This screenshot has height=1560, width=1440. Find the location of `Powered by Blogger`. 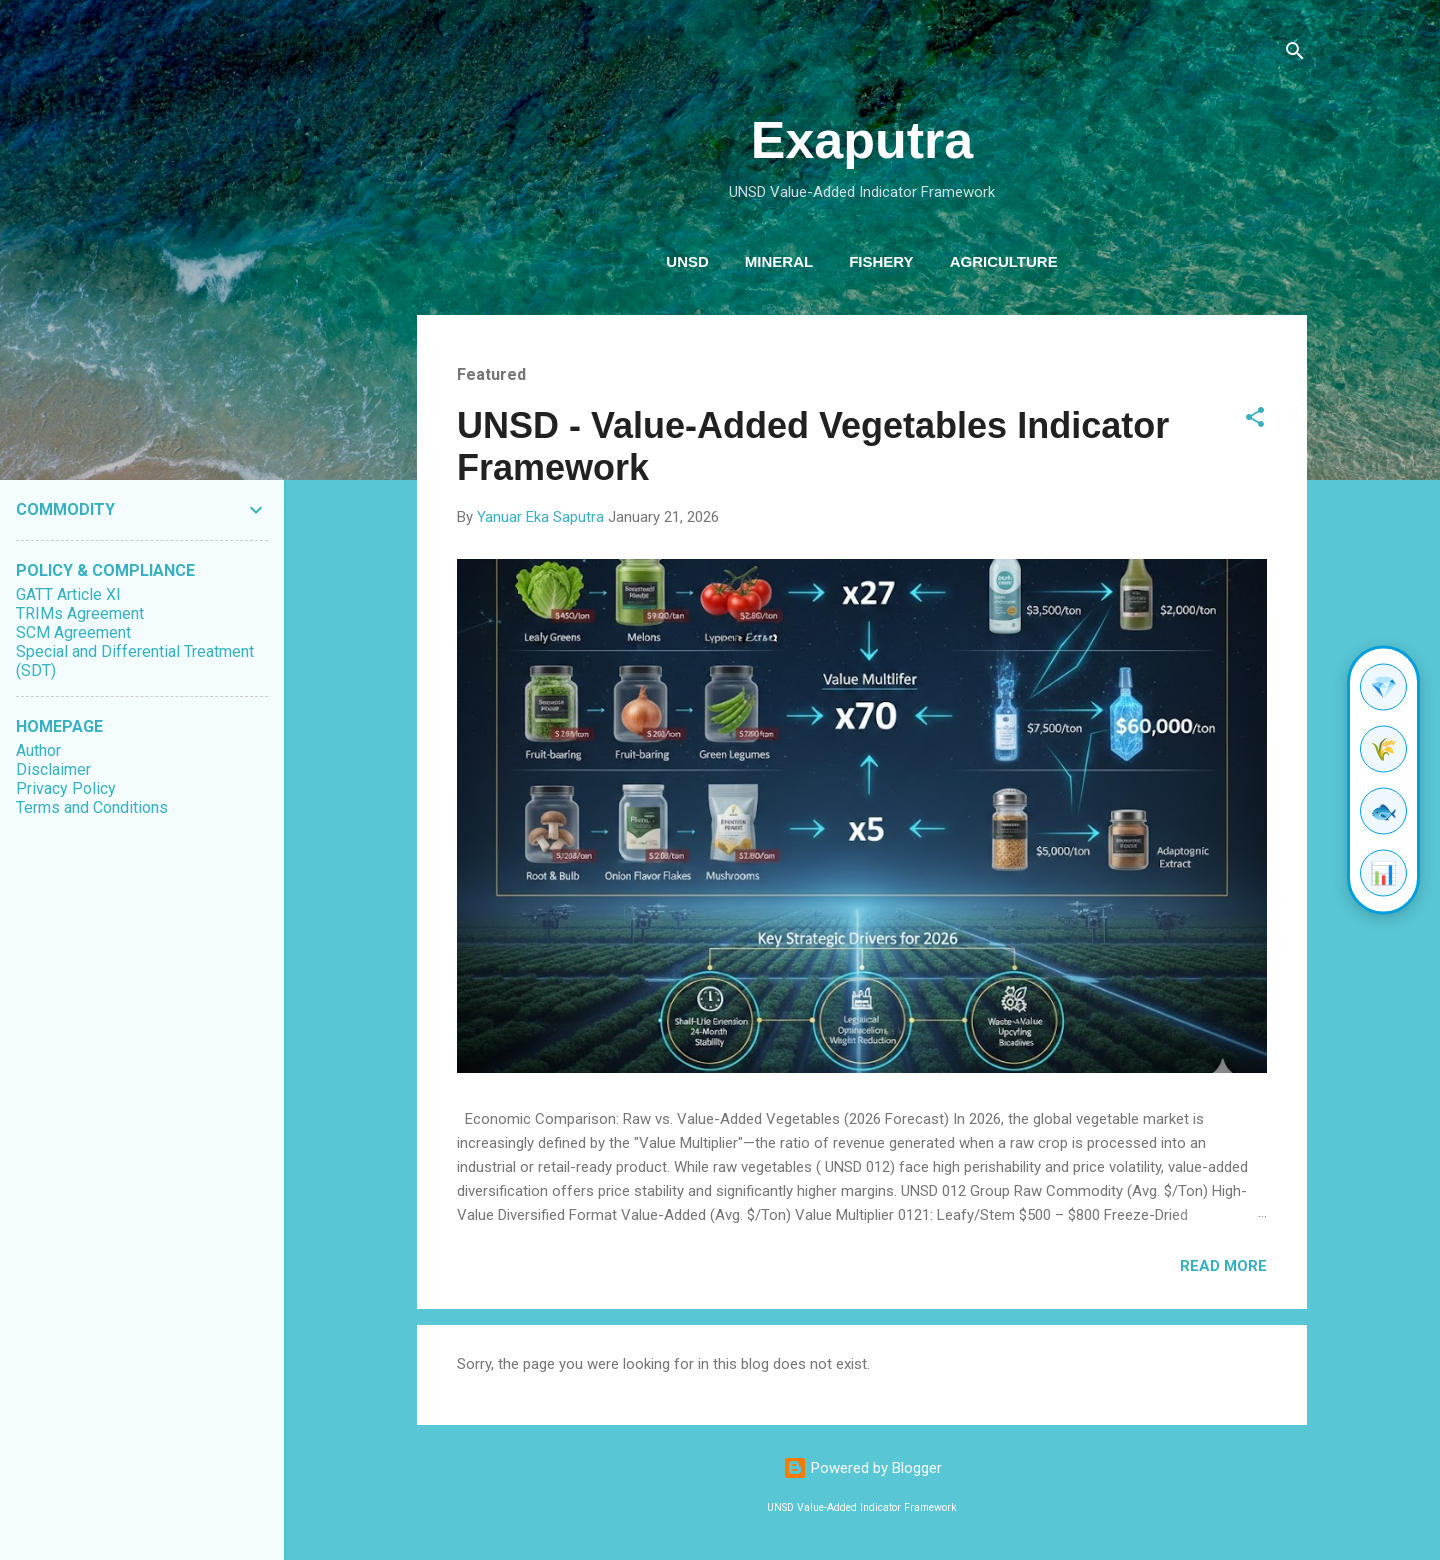

Powered by Blogger is located at coordinates (862, 1468).